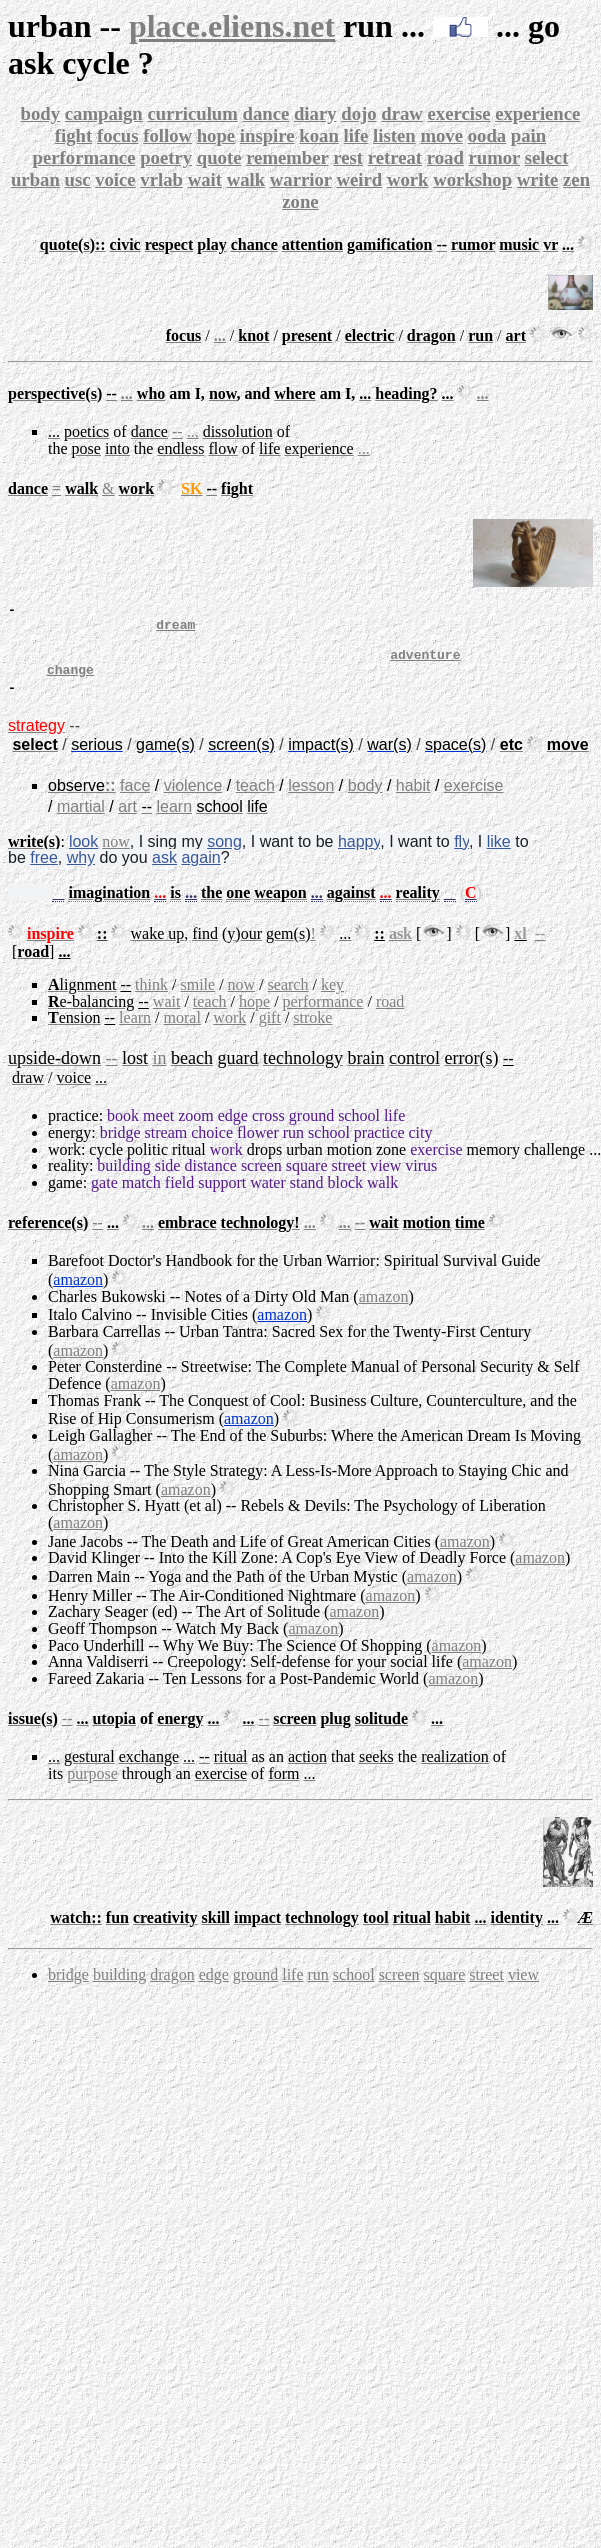 The image size is (601, 2548). I want to click on habit, so click(413, 800).